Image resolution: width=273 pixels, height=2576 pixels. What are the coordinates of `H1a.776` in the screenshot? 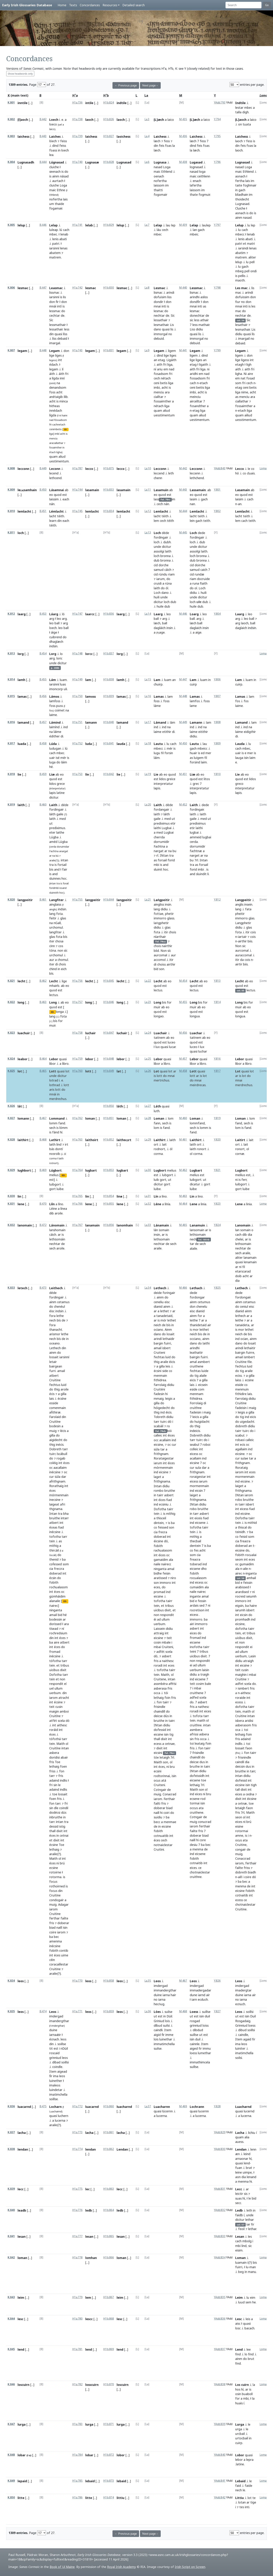 It's located at (77, 2210).